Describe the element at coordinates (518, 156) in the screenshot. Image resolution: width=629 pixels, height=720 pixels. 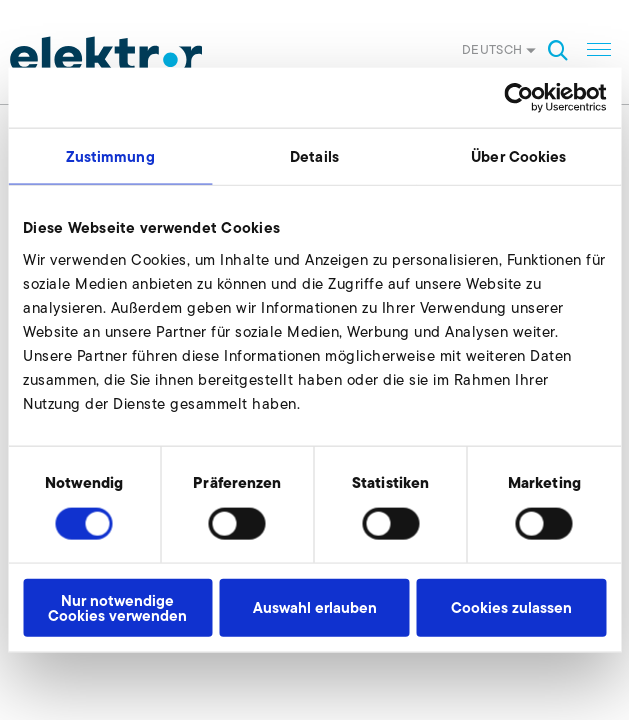
I see `Über Cookies [tab]` at that location.